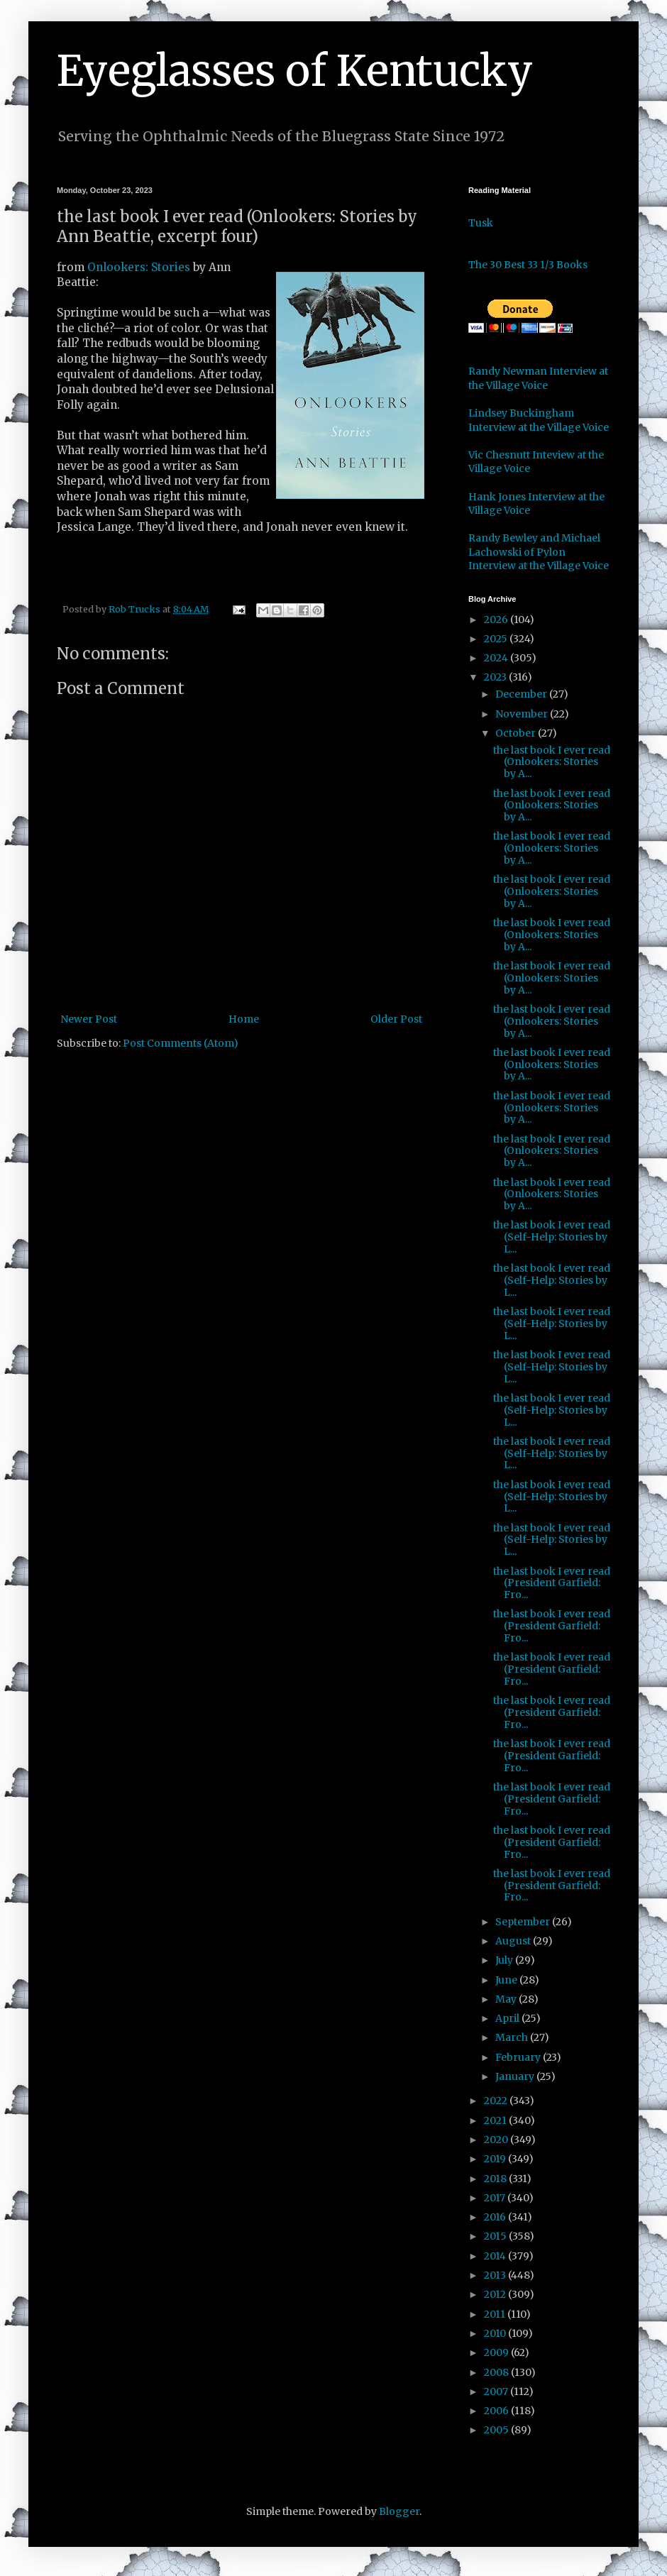  What do you see at coordinates (538, 378) in the screenshot?
I see `Randy Newman Interview at the Village Voice` at bounding box center [538, 378].